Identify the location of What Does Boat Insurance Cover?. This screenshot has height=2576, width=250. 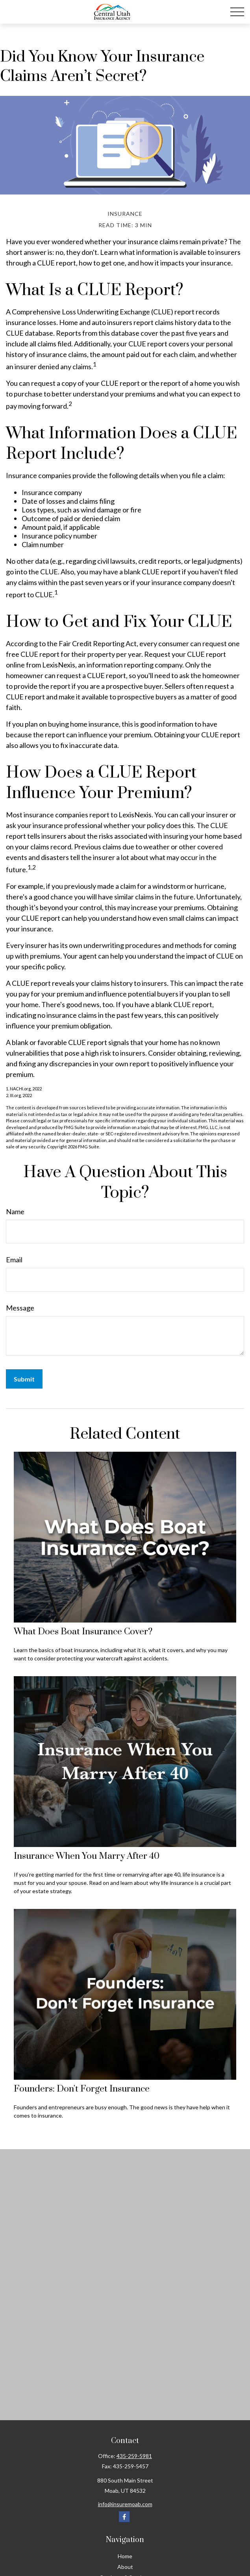
(83, 1632).